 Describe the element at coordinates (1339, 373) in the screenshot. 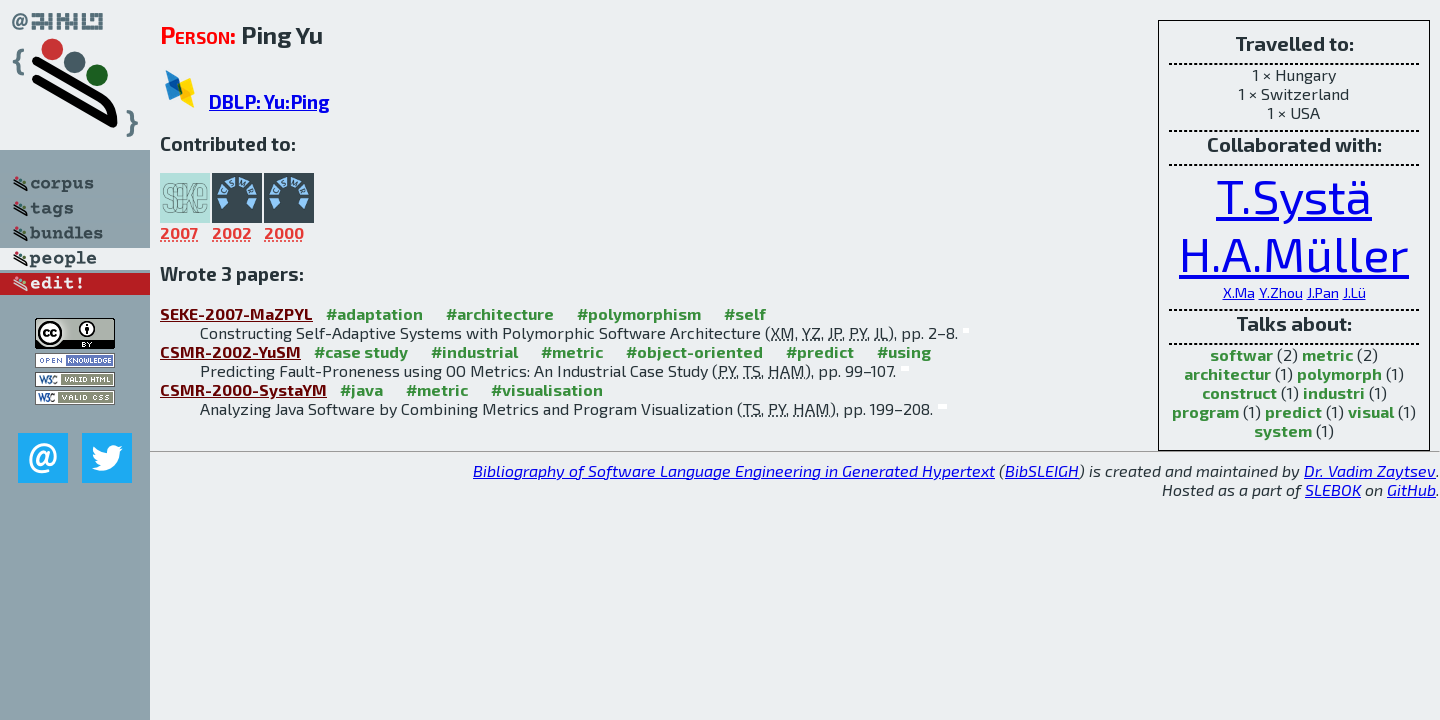

I see `polymorph` at that location.